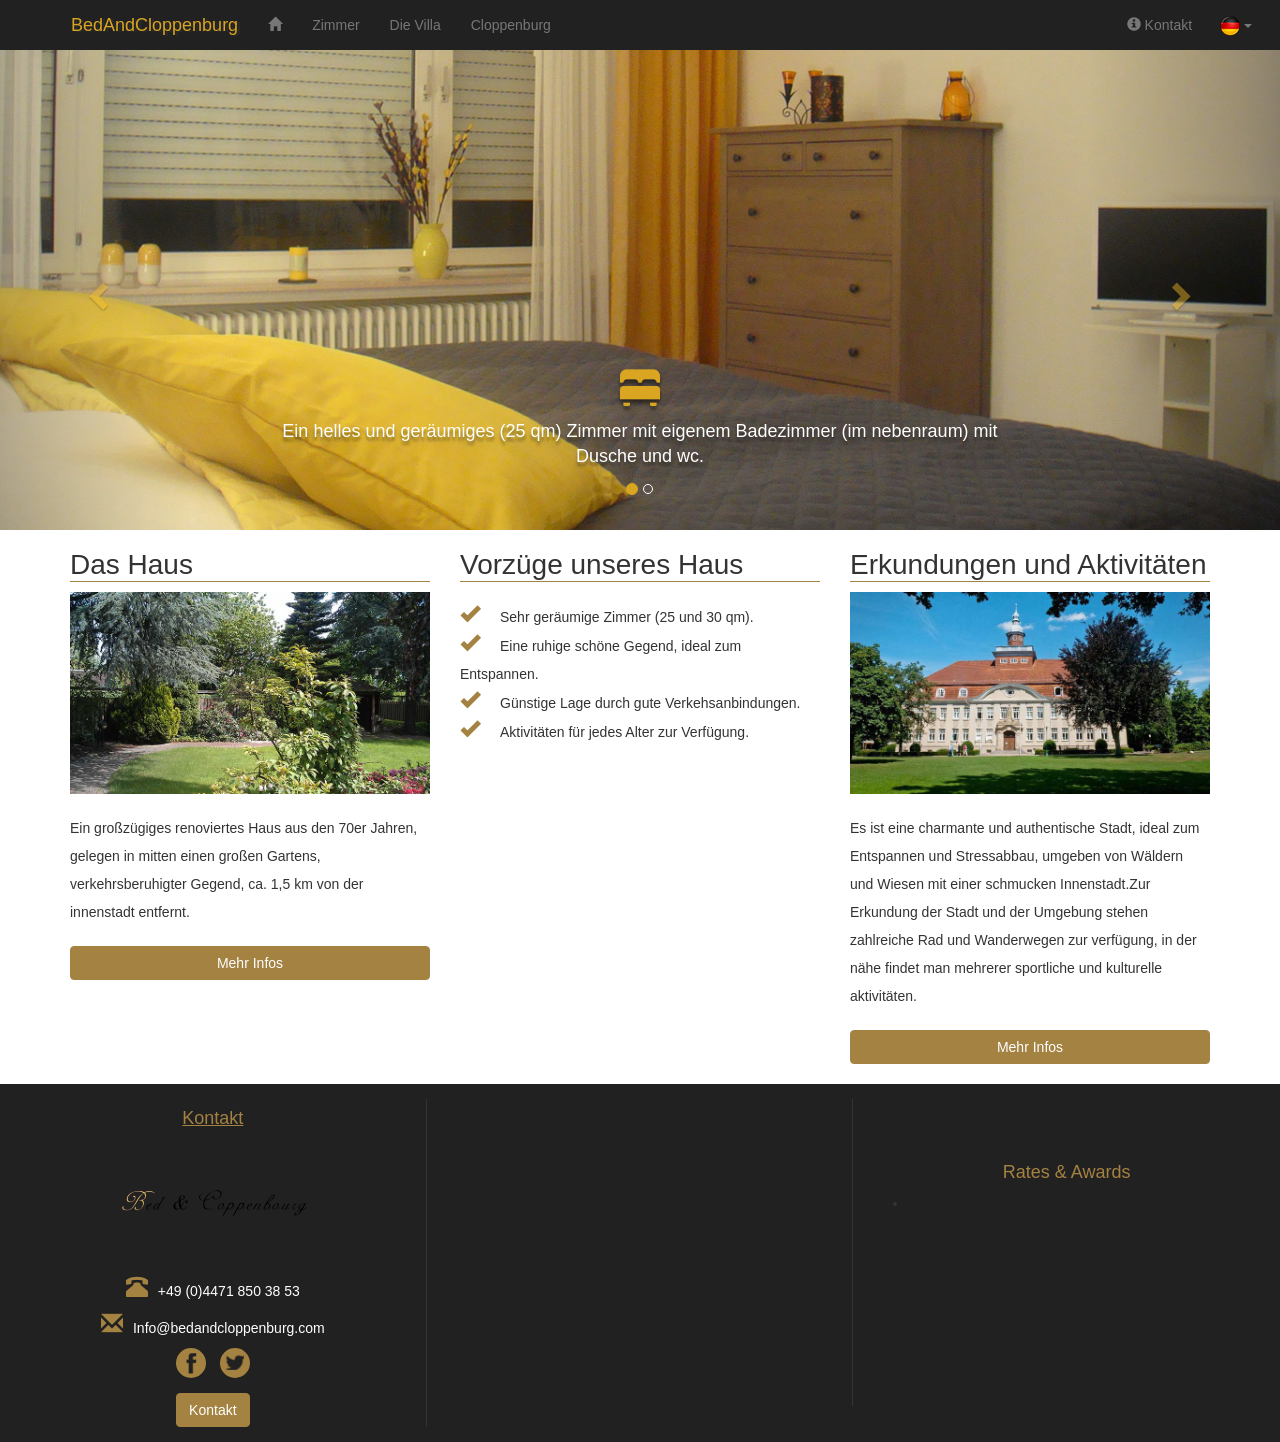  Describe the element at coordinates (96, 290) in the screenshot. I see `[button]` at that location.